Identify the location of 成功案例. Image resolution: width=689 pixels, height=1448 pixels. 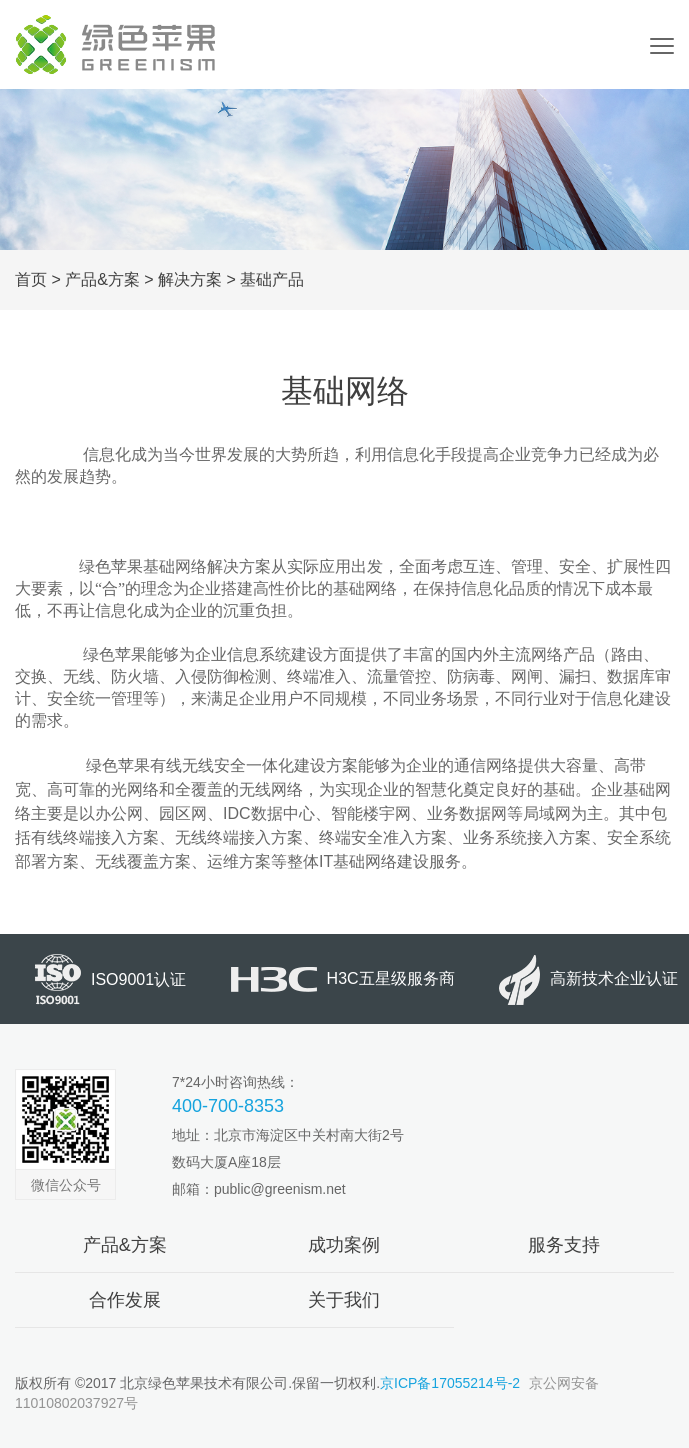
(344, 1245).